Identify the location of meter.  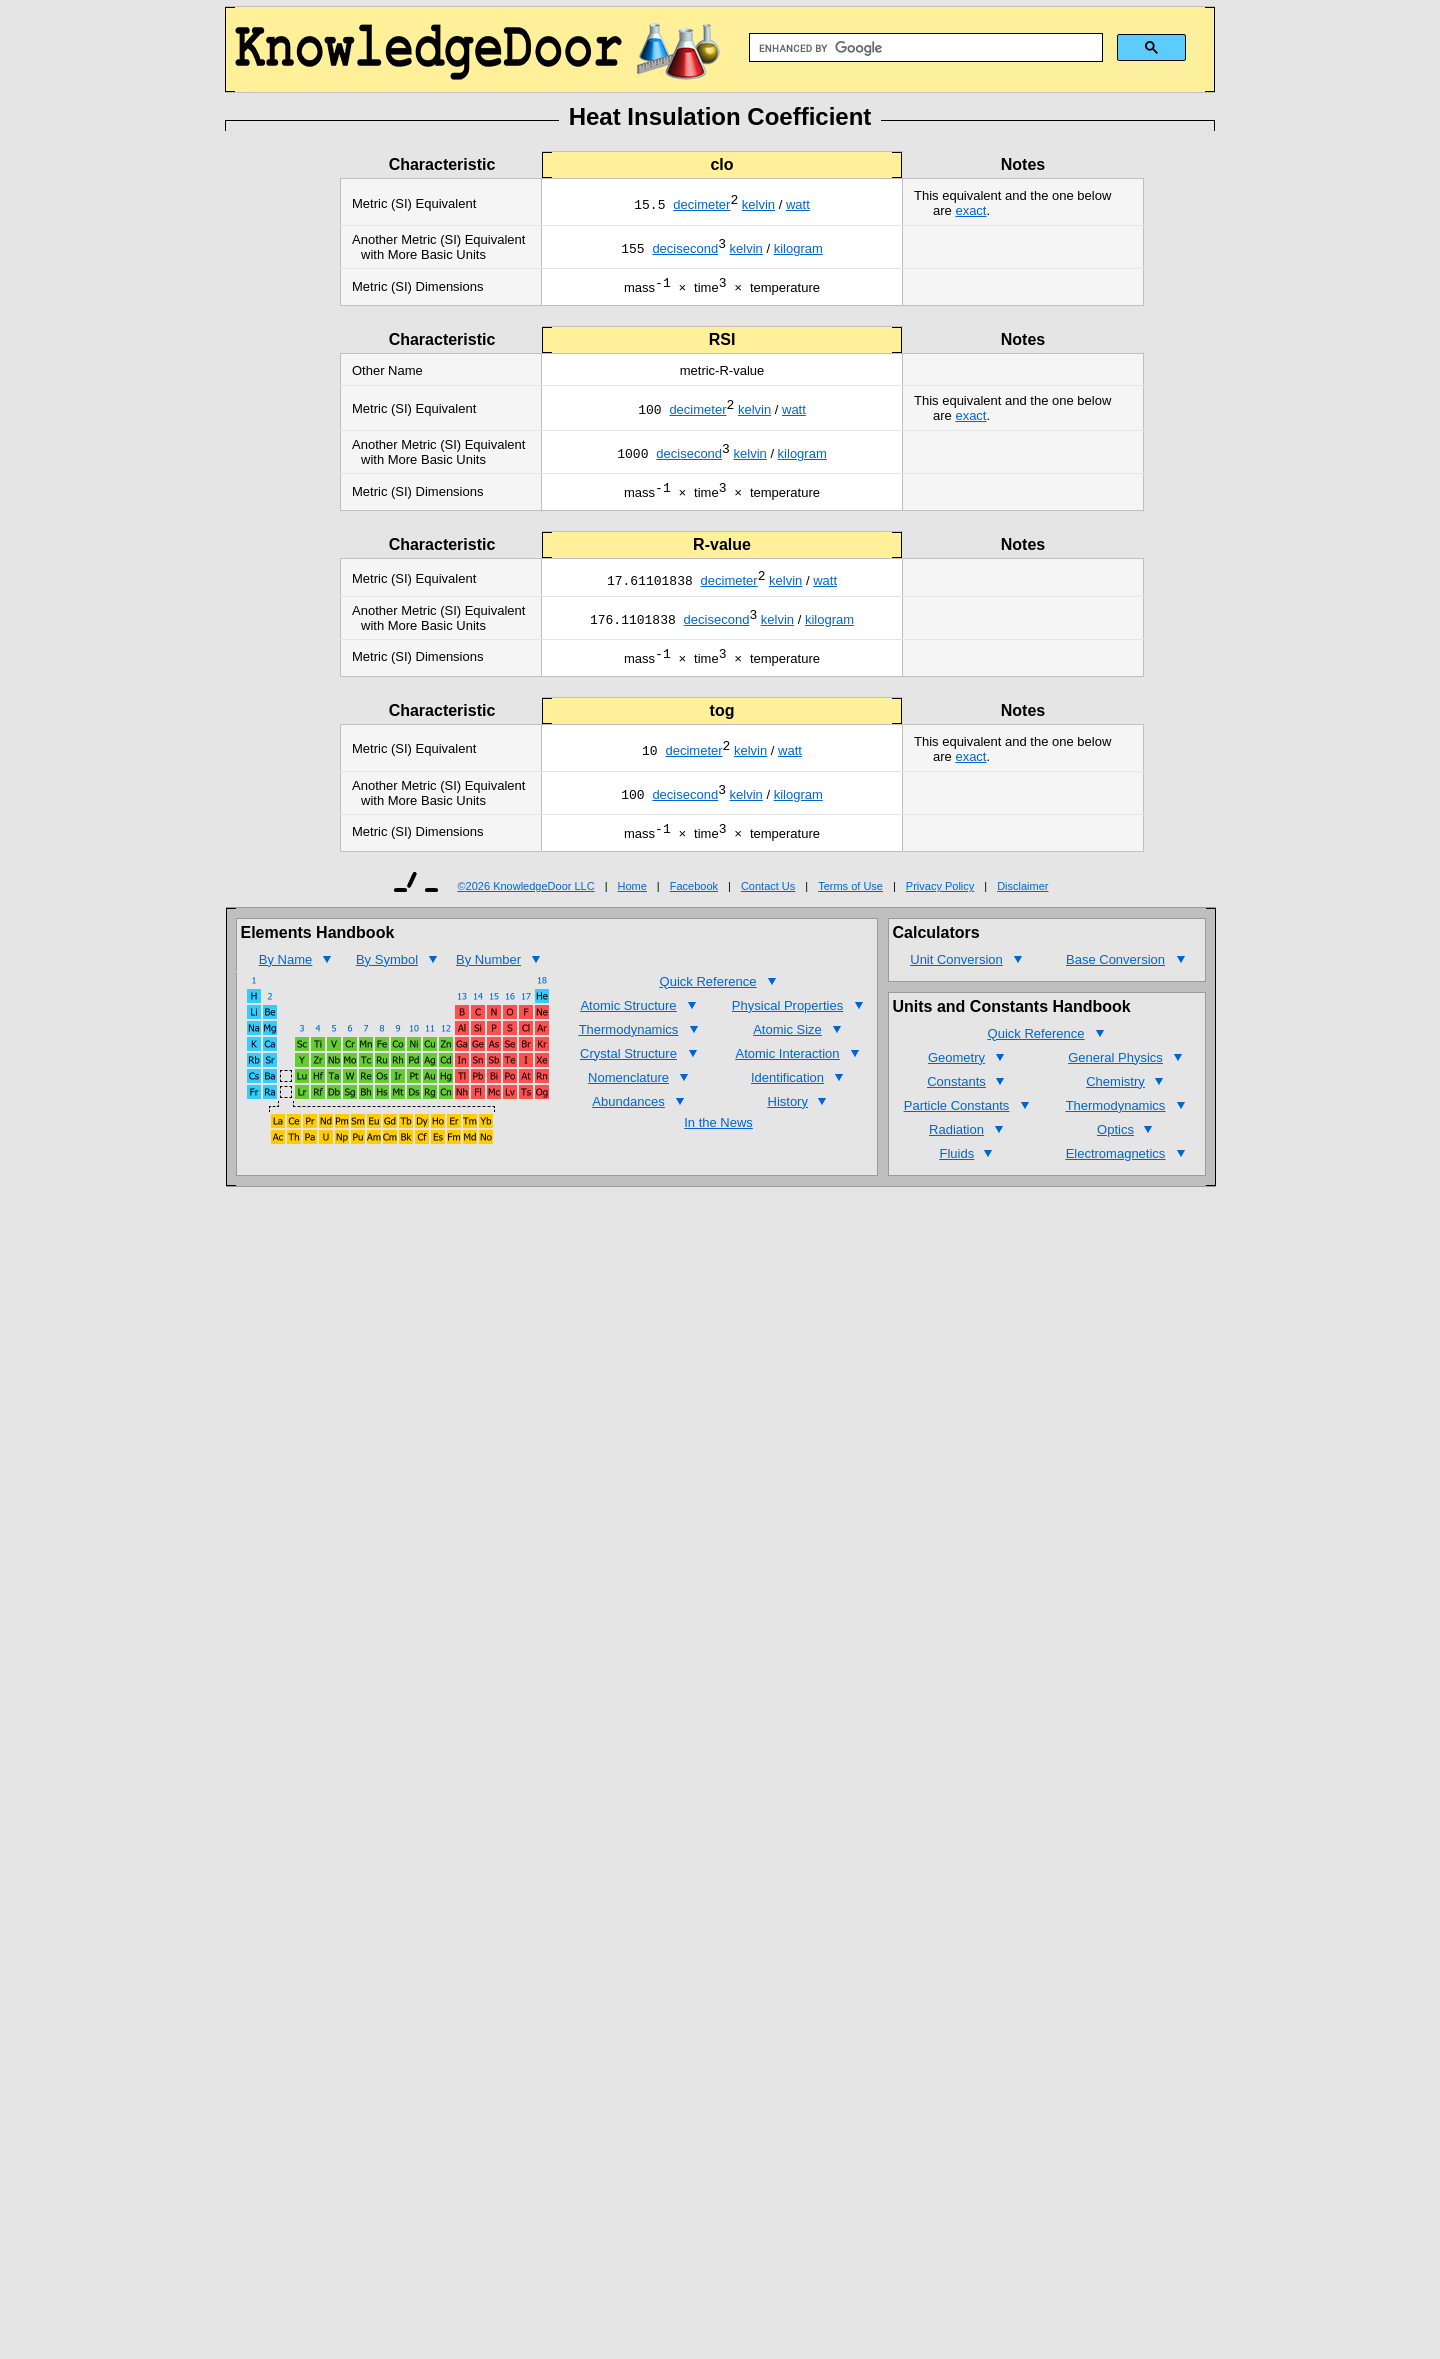
(713, 206).